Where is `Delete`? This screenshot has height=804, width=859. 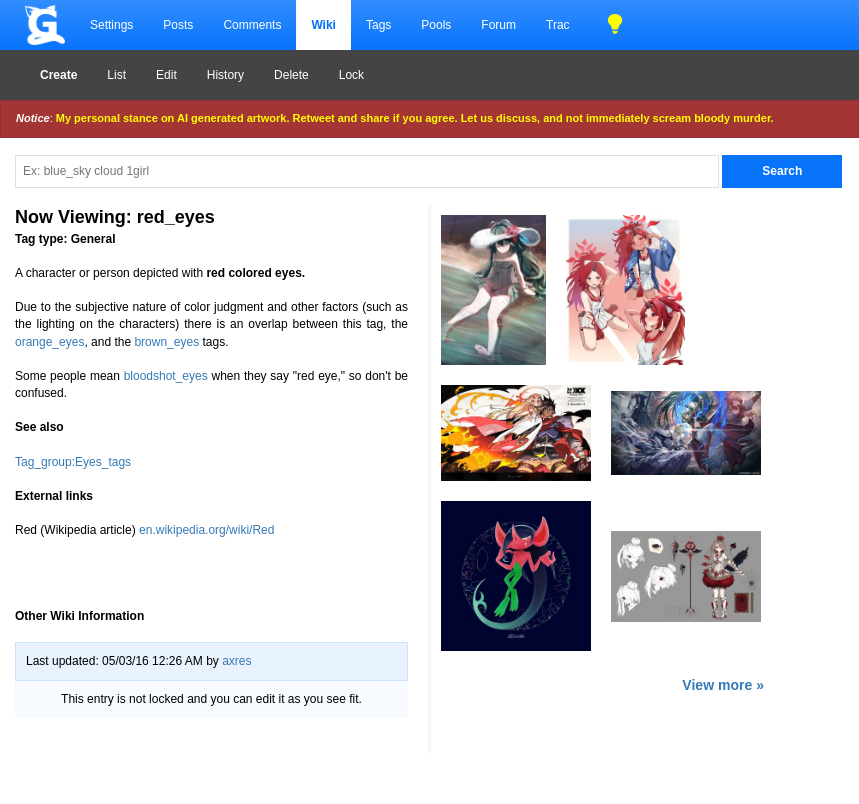
Delete is located at coordinates (291, 75).